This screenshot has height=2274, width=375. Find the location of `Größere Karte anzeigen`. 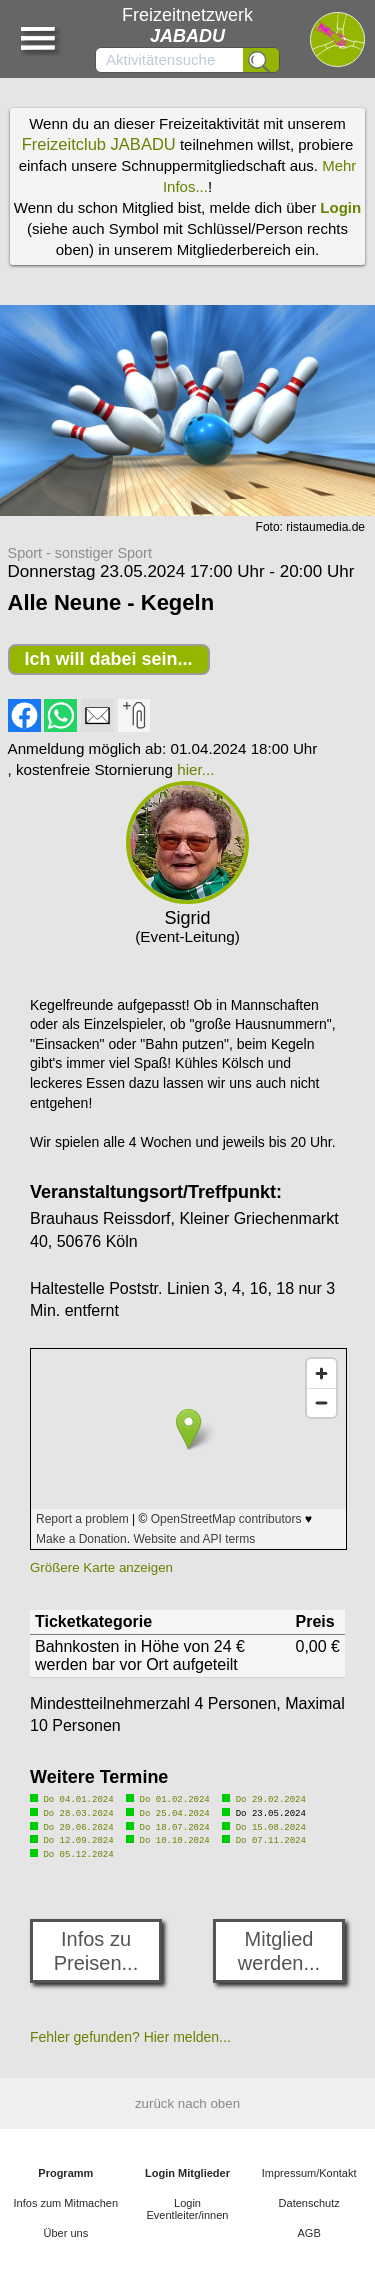

Größere Karte anzeigen is located at coordinates (101, 1567).